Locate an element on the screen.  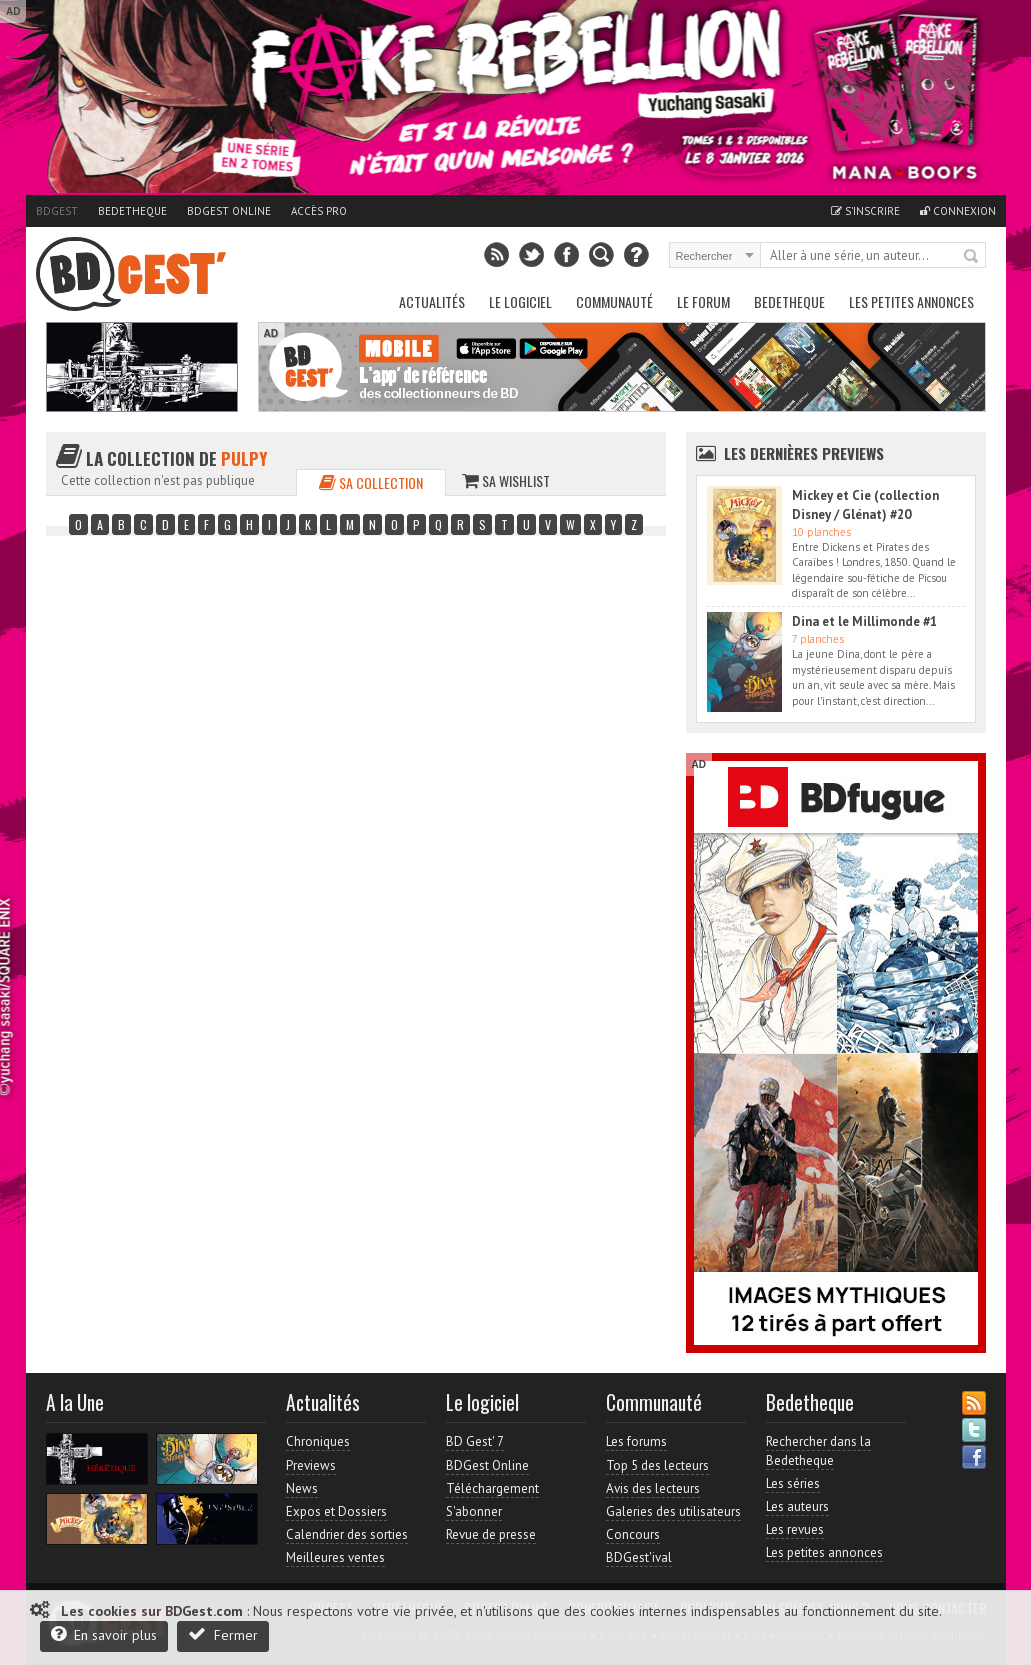
En savoir plus is located at coordinates (104, 1634).